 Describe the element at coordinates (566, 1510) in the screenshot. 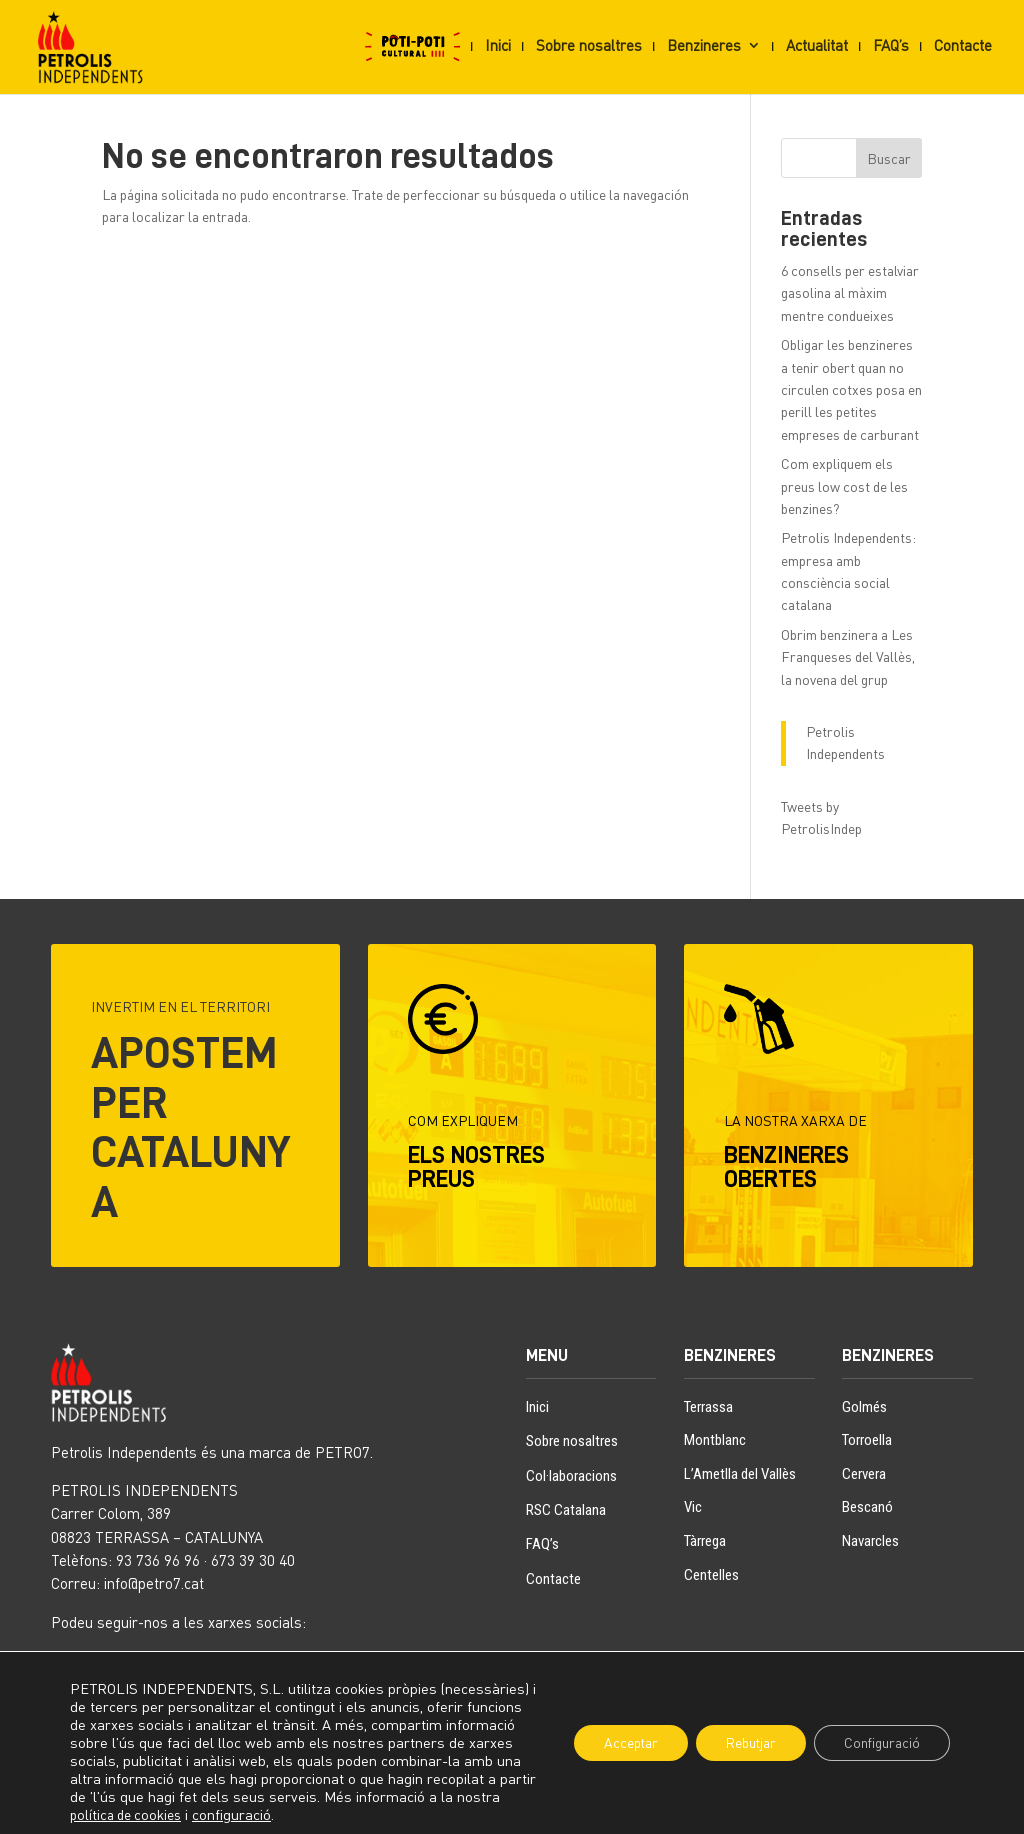

I see `RSC Catalana` at that location.